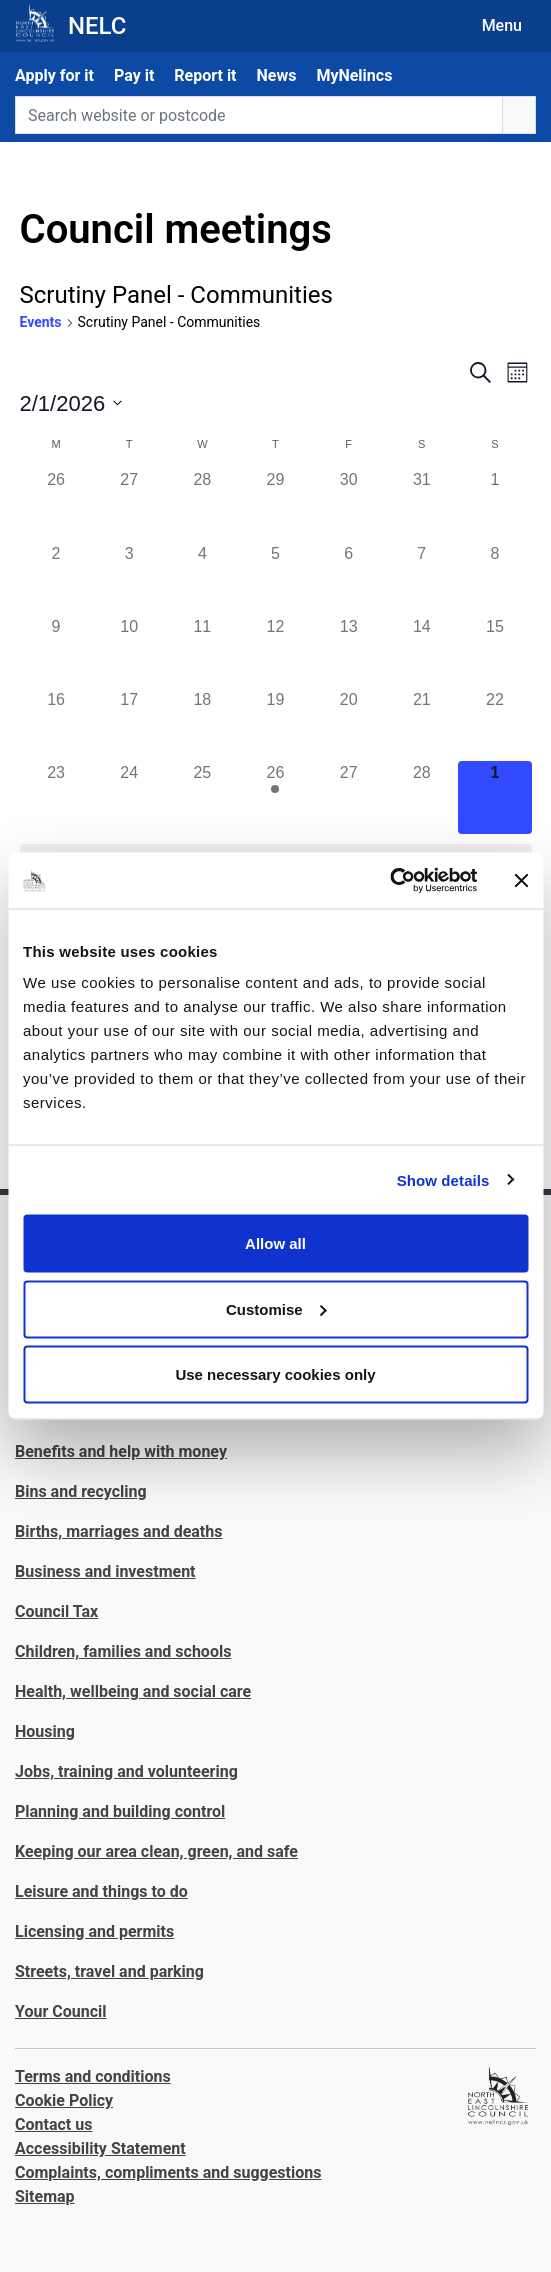 The width and height of the screenshot is (551, 2272). Describe the element at coordinates (276, 1308) in the screenshot. I see `Customise` at that location.